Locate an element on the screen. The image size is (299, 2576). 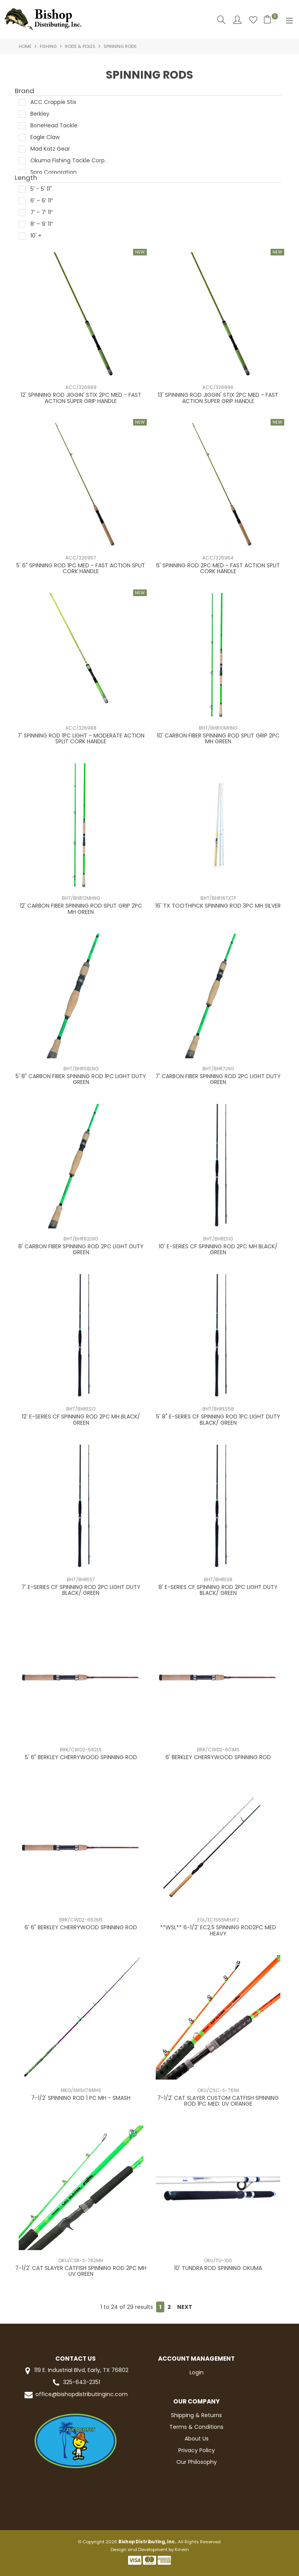
5' 6" SPINNING ROD 1PC MED - FAST ACTION SPLIT CORK HANDLE is located at coordinates (80, 568).